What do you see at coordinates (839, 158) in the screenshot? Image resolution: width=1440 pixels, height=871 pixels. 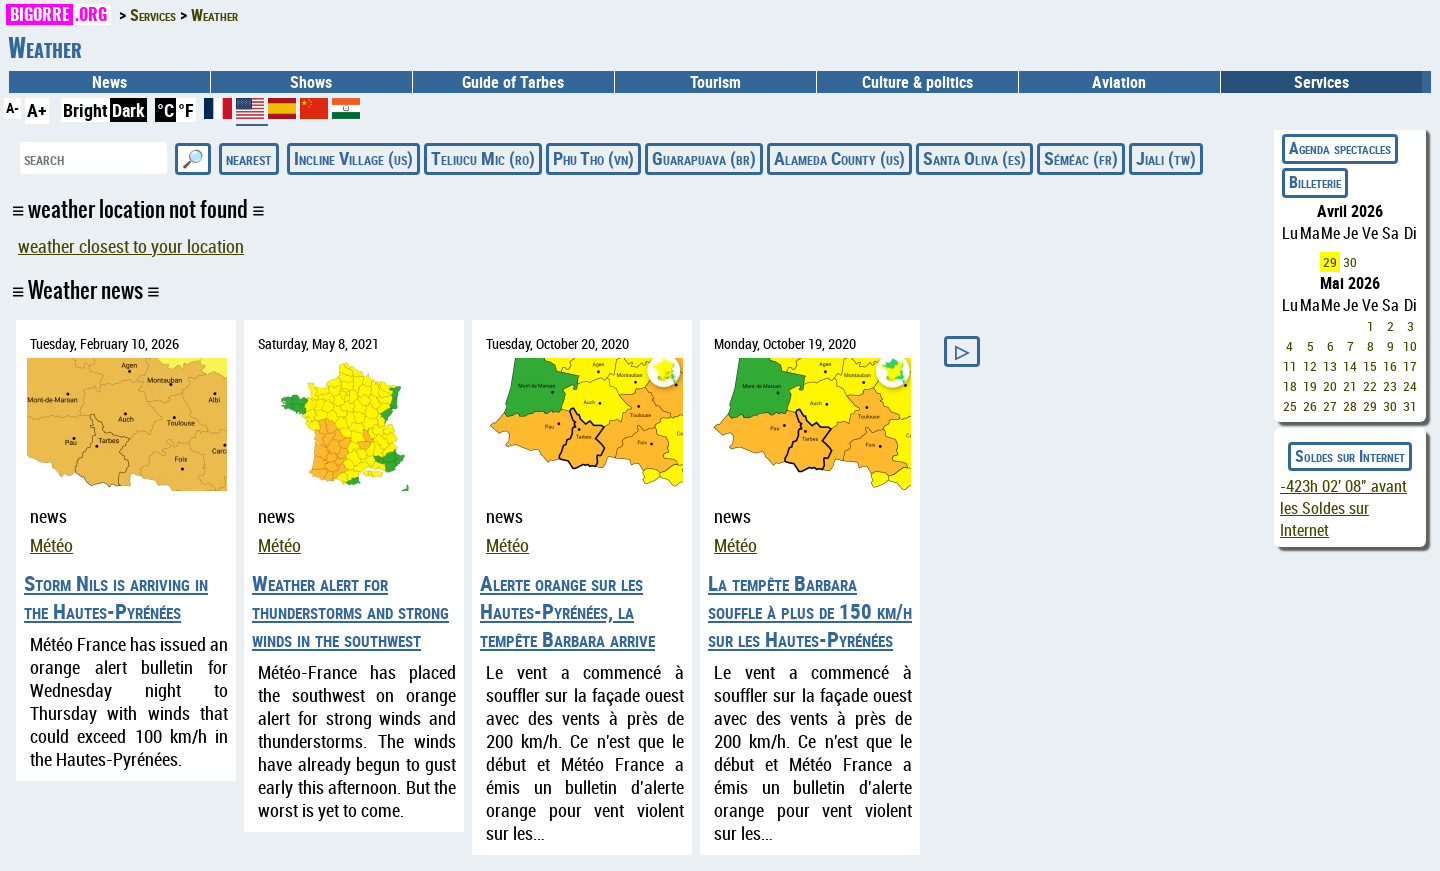 I see `Alameda County (us)` at bounding box center [839, 158].